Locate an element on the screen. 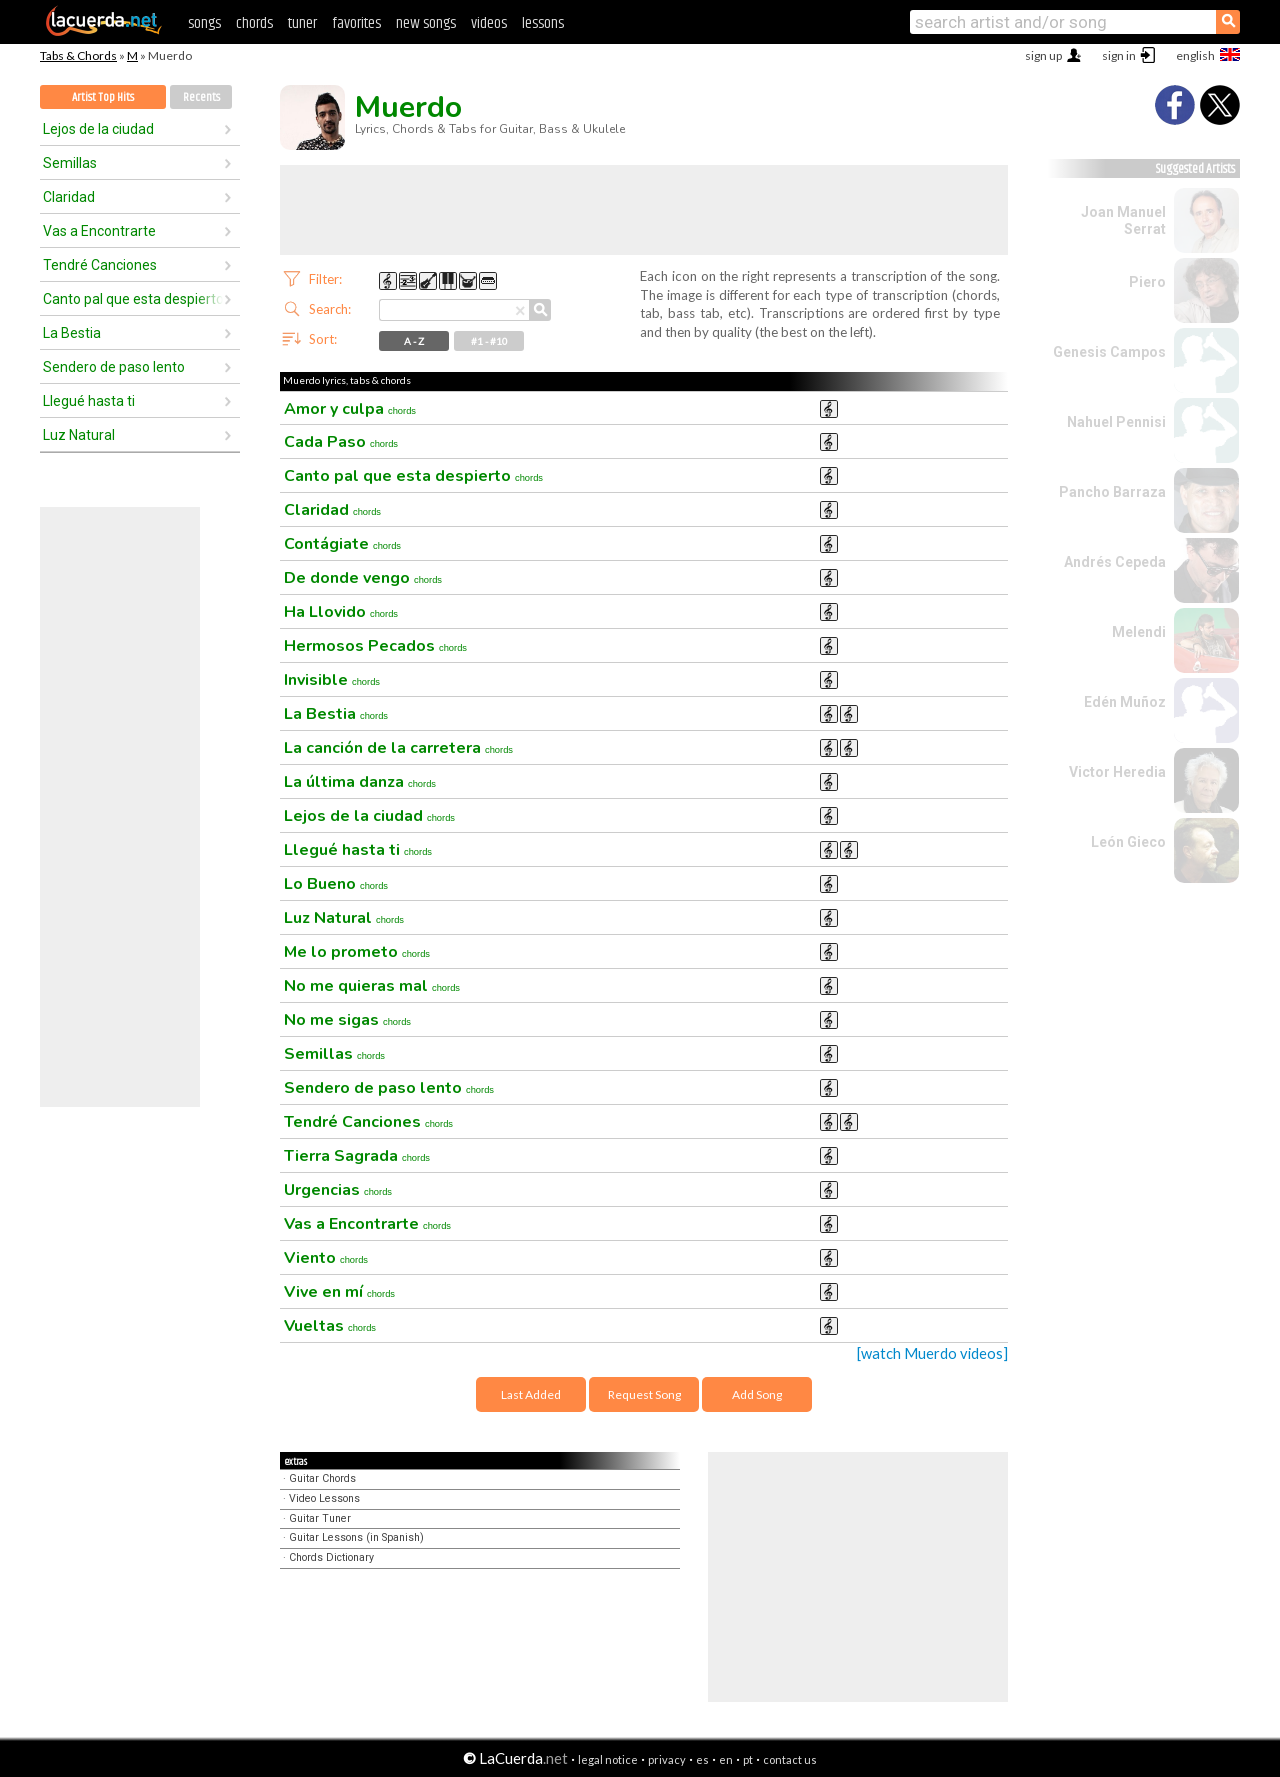 Image resolution: width=1280 pixels, height=1777 pixels. León Gieco is located at coordinates (1128, 842).